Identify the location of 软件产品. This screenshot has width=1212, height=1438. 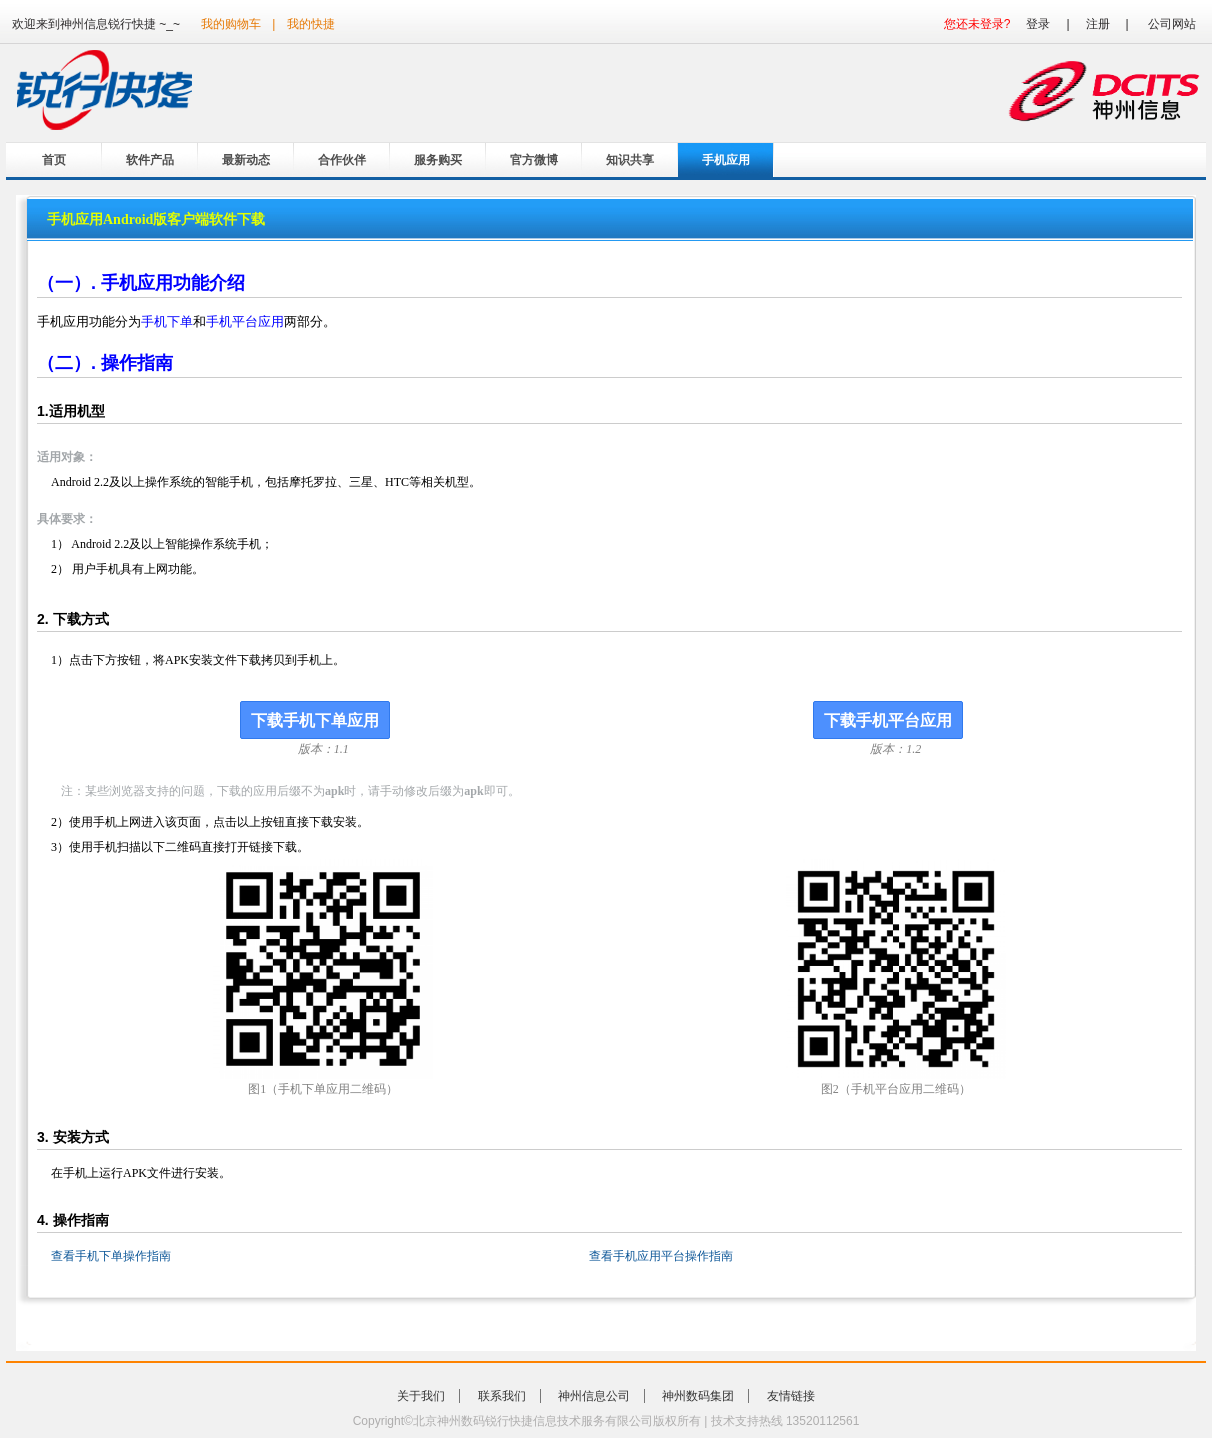
(150, 160).